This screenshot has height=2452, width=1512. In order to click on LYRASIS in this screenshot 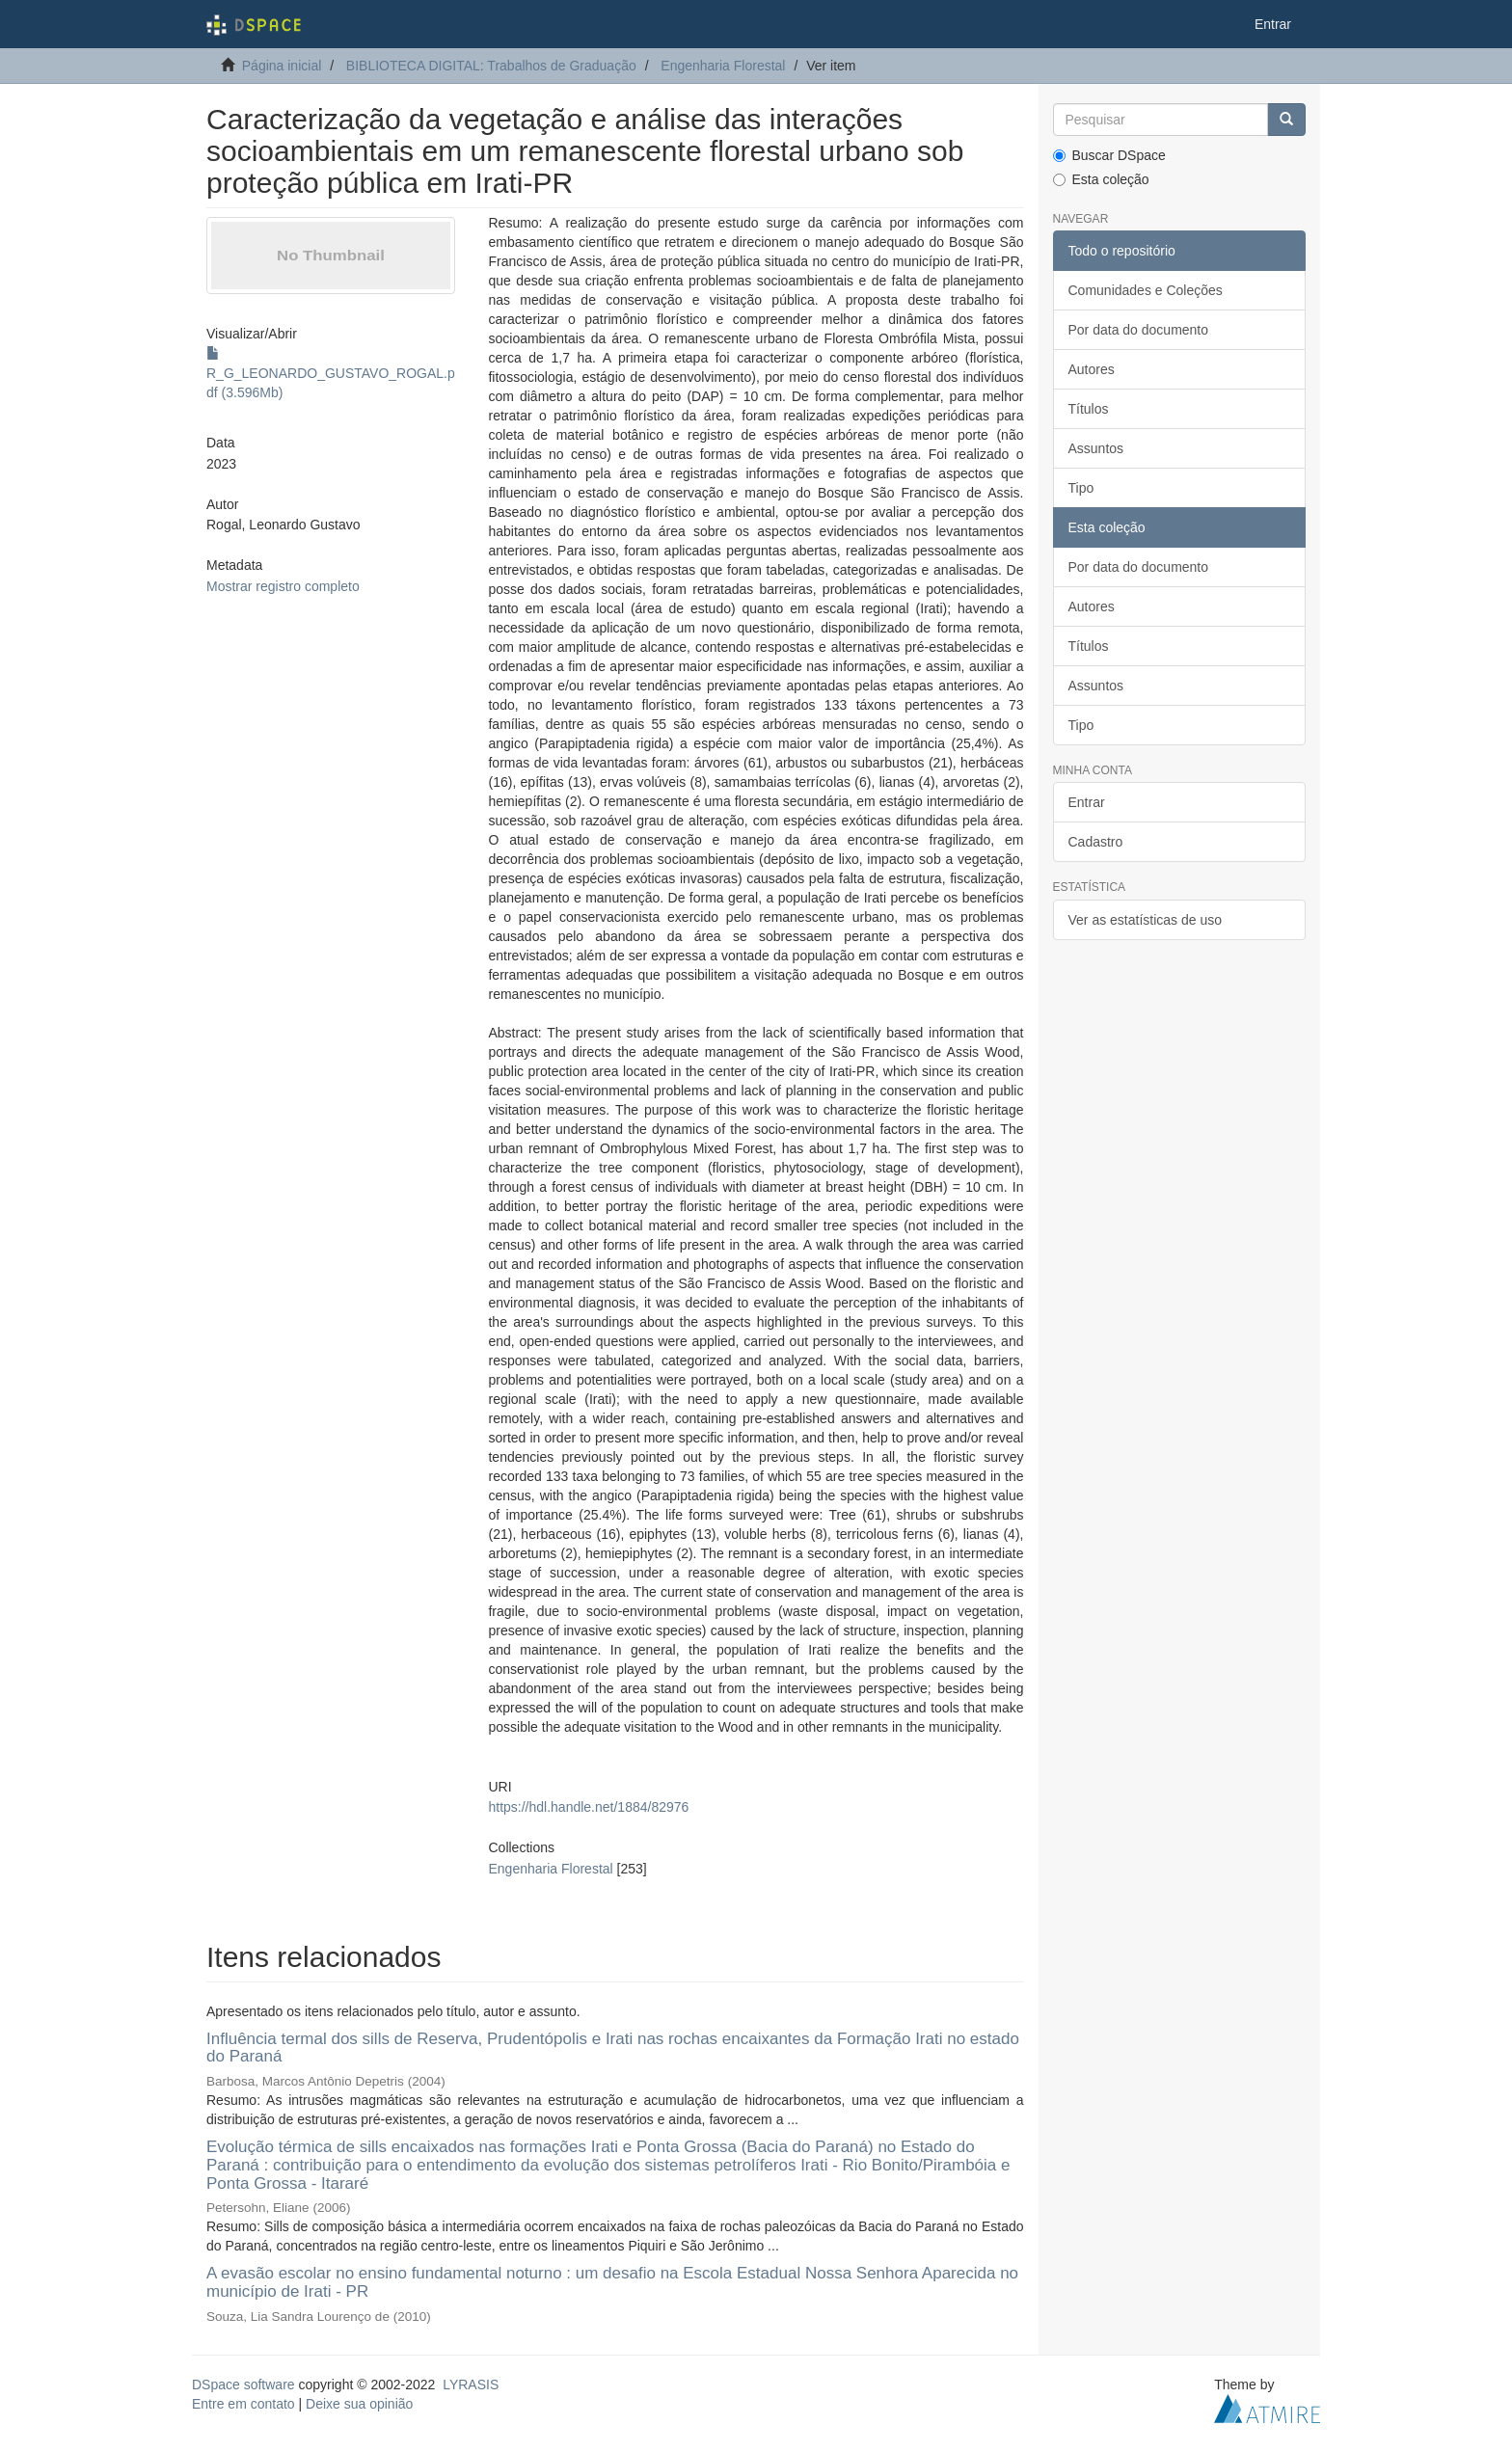, I will do `click(471, 2384)`.